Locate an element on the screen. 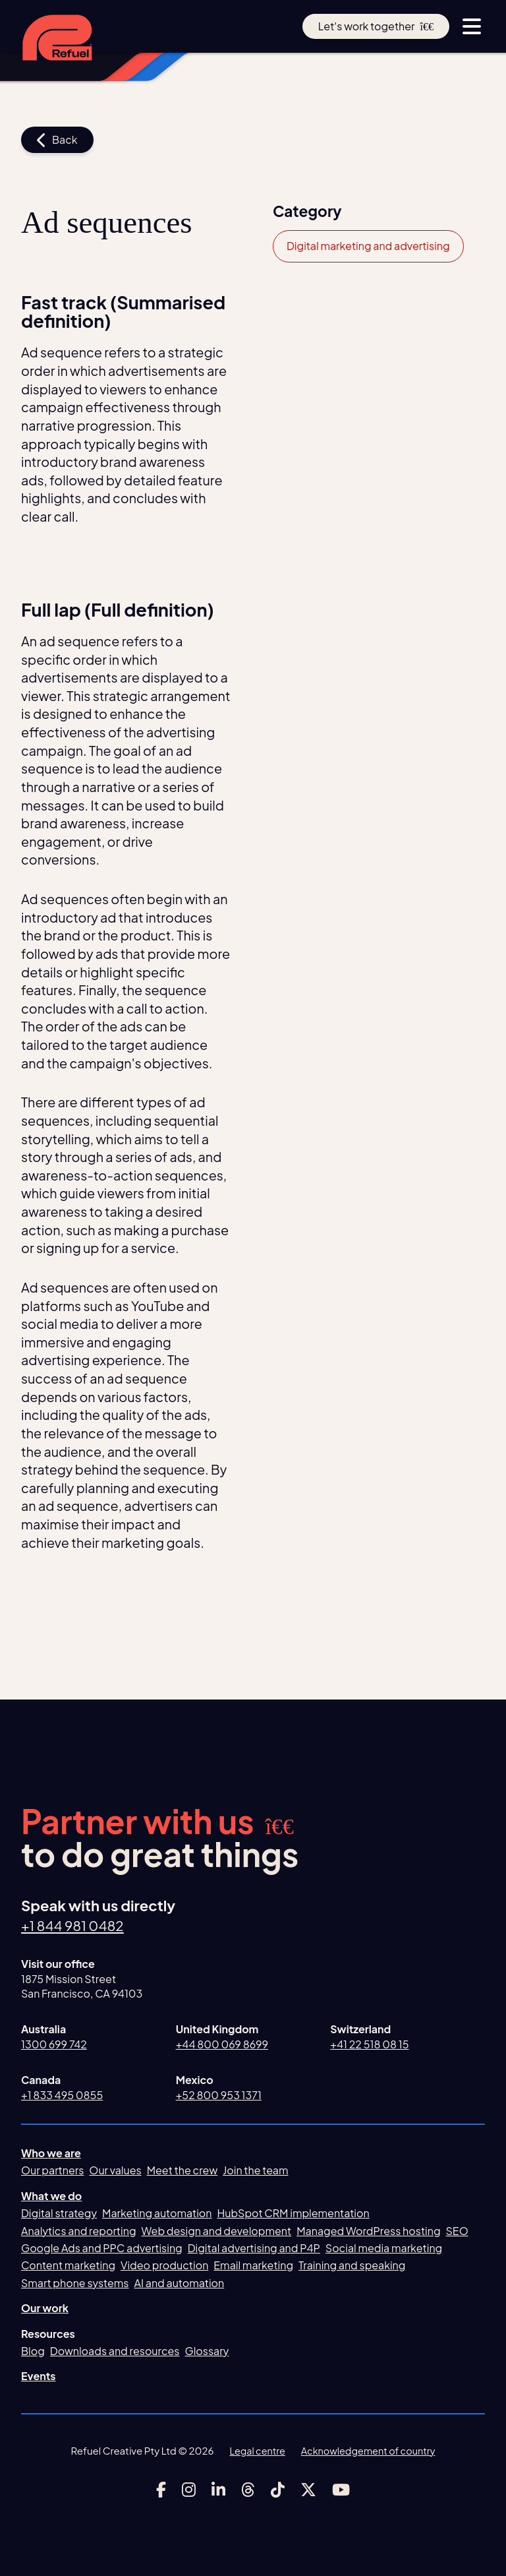 Image resolution: width=506 pixels, height=2576 pixels. Downloads and resources is located at coordinates (115, 2351).